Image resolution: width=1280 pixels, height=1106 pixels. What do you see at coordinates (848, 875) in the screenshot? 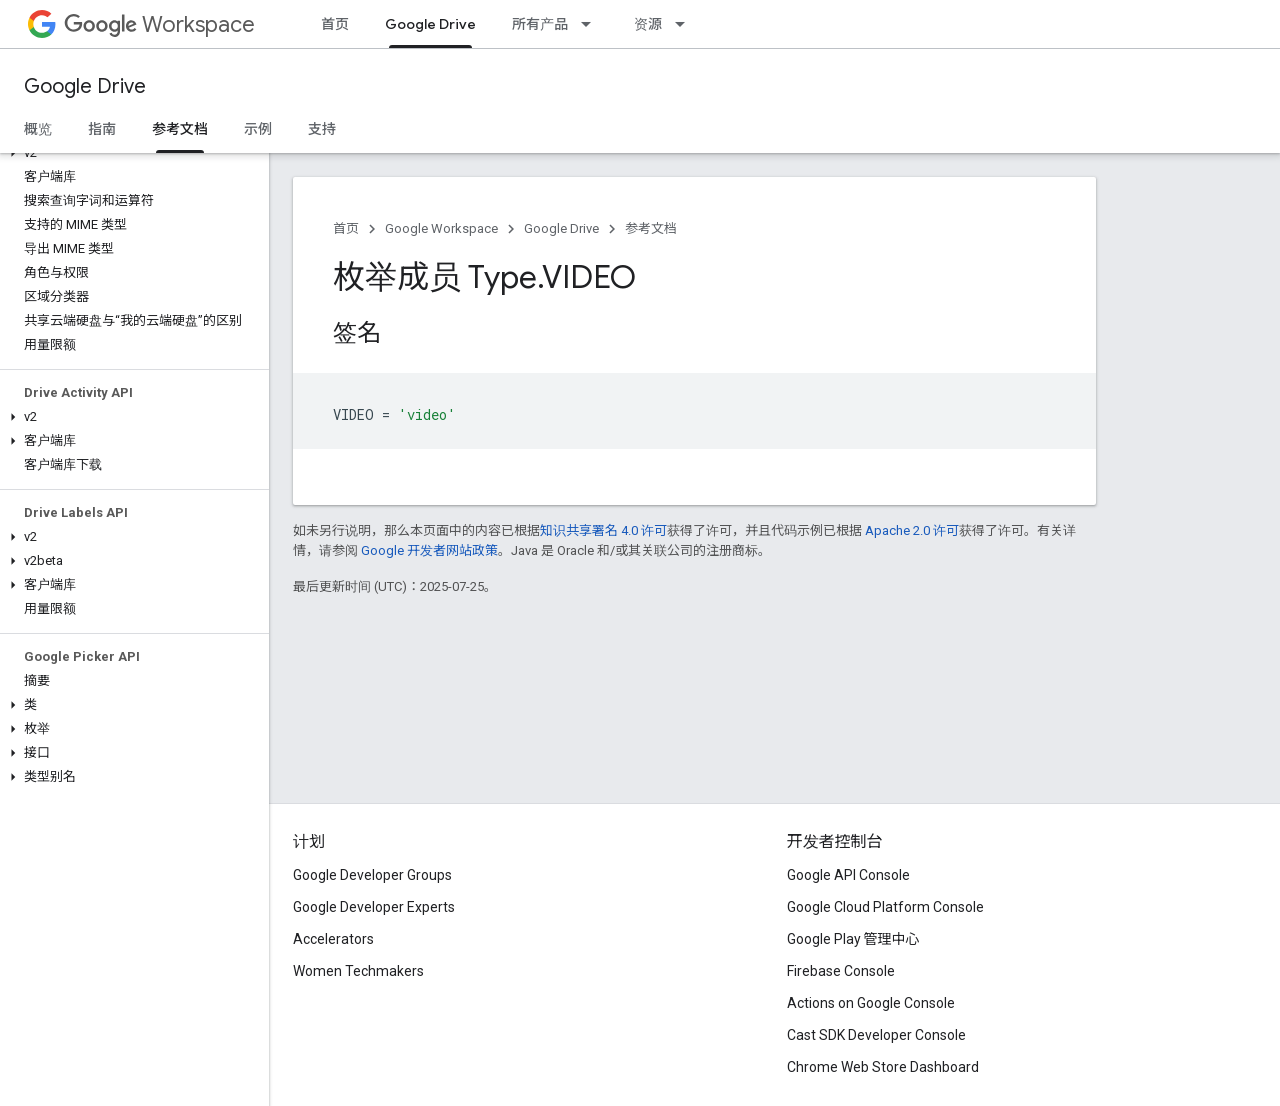
I see `Google API Console` at bounding box center [848, 875].